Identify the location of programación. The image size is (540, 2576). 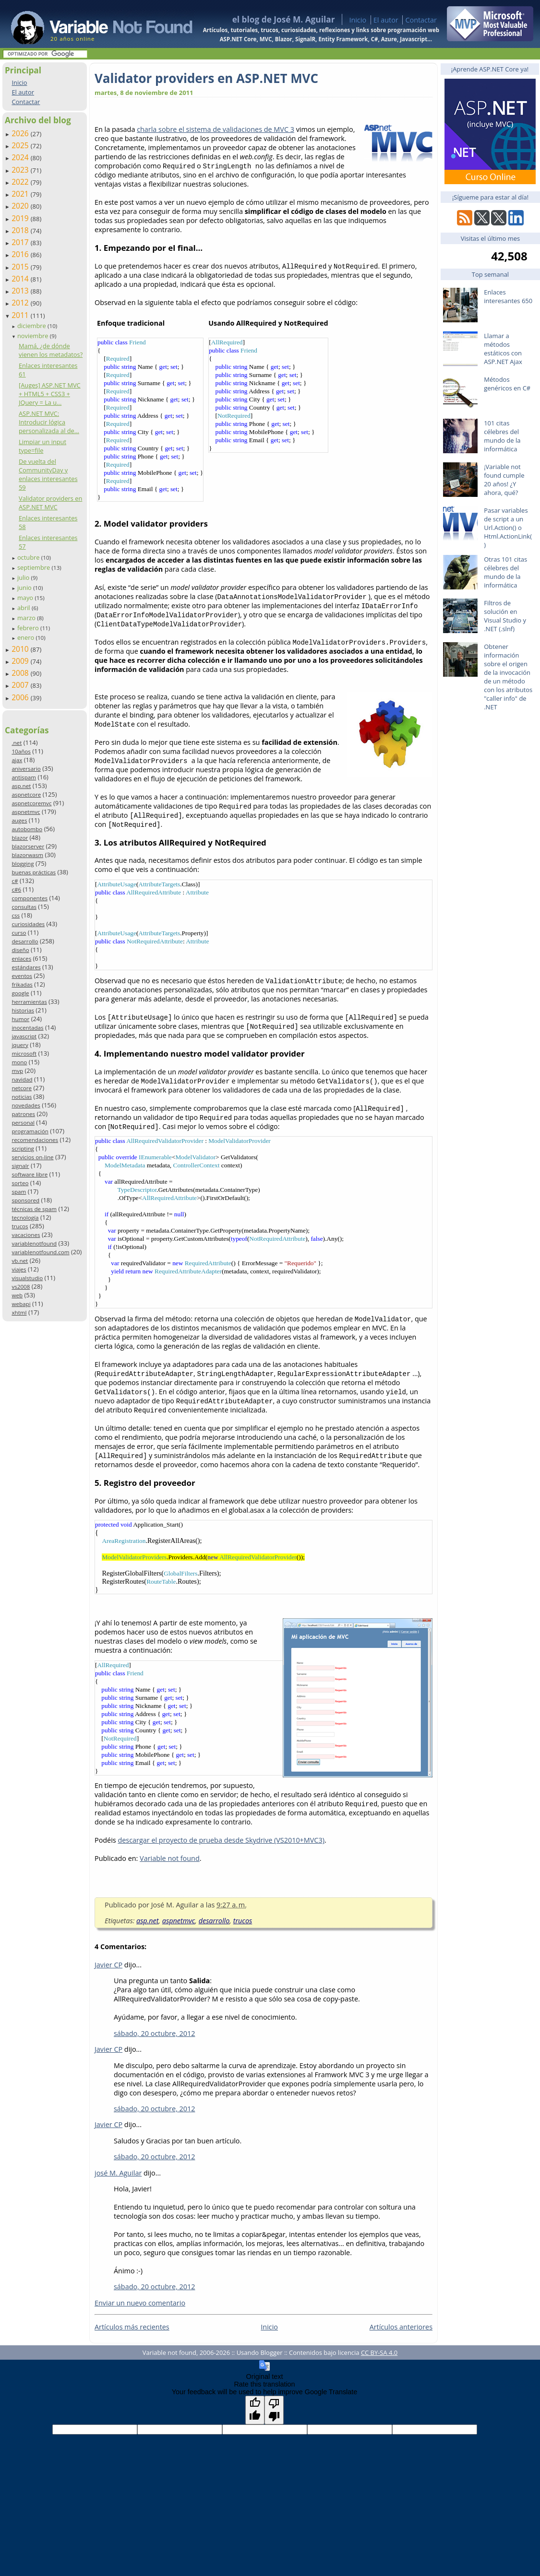
(30, 1131).